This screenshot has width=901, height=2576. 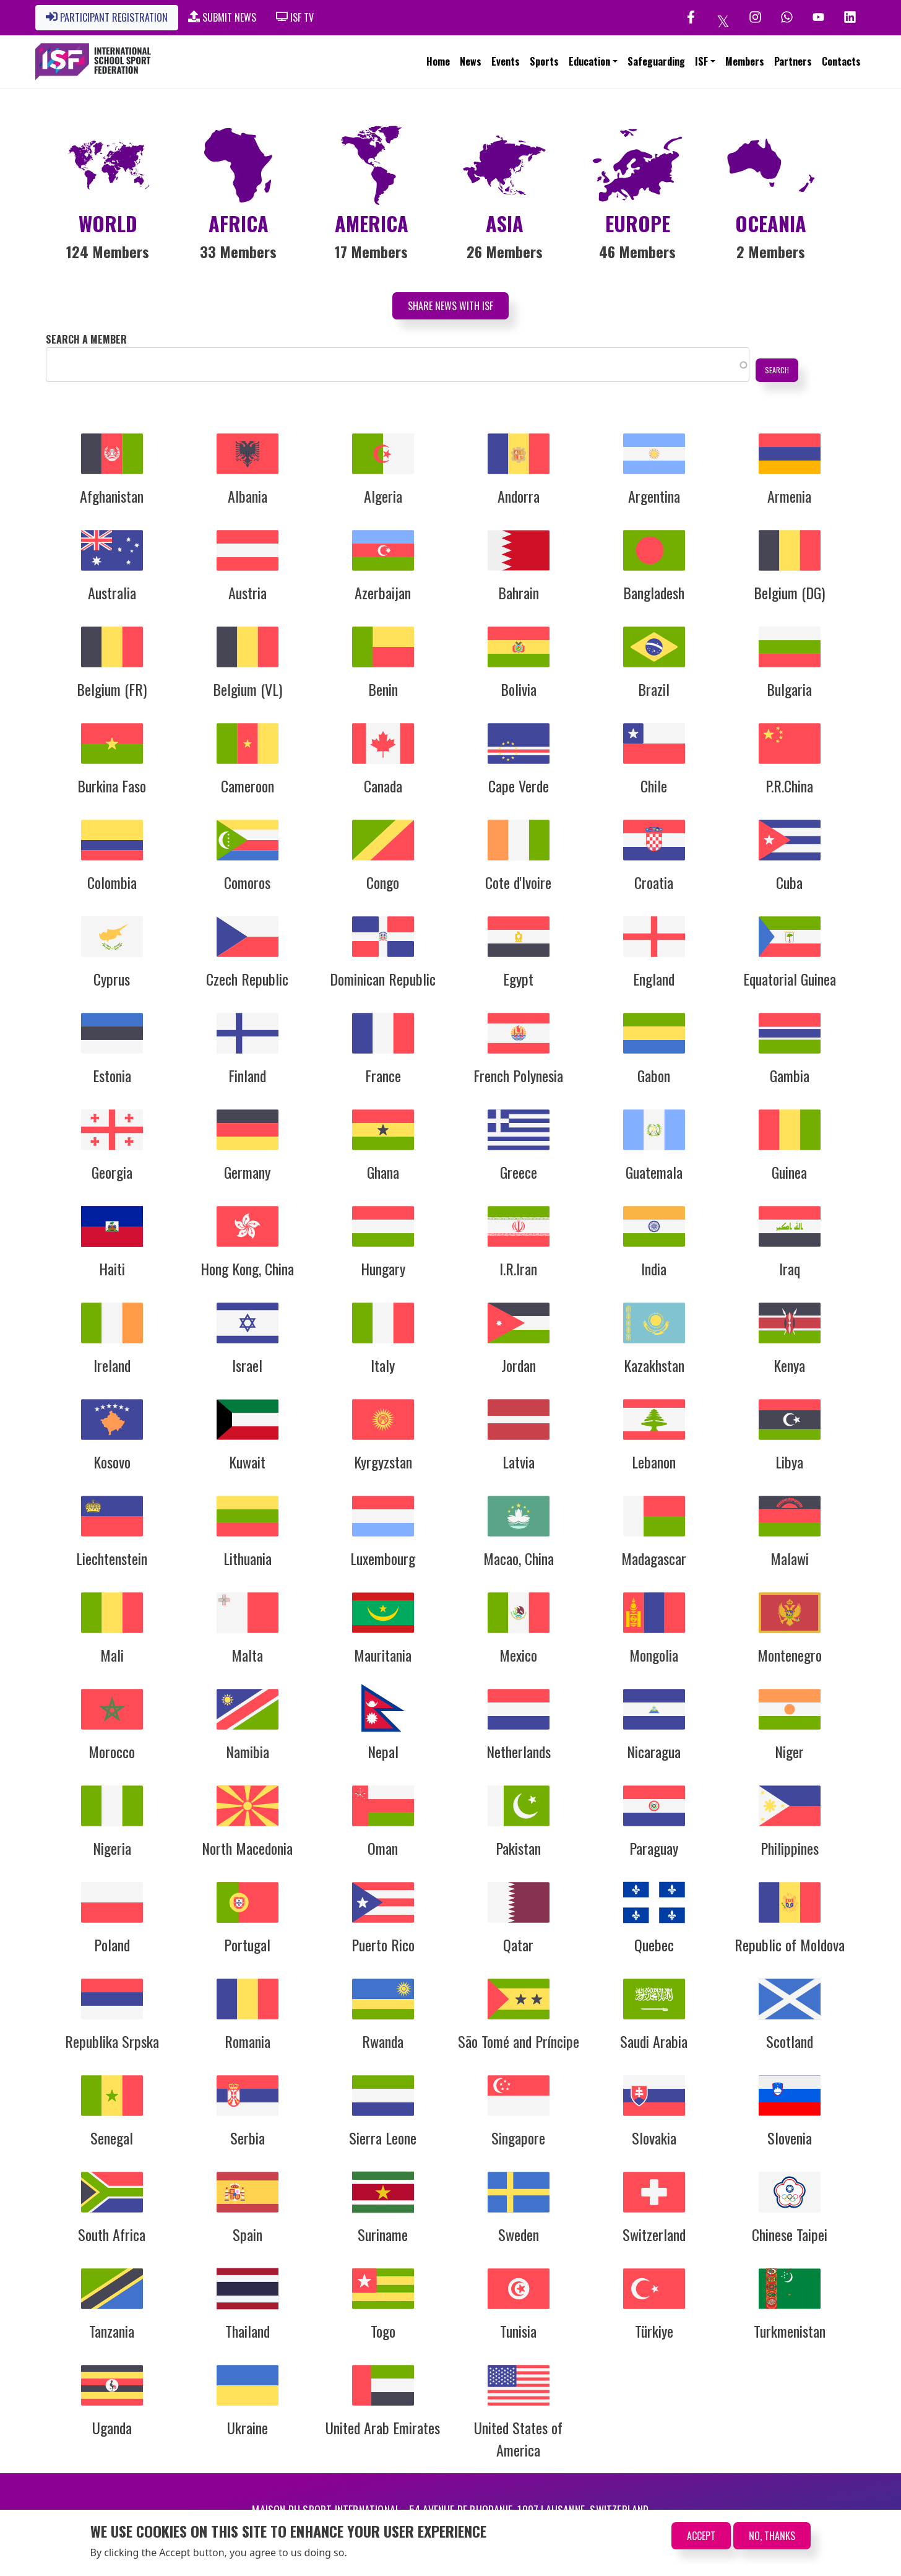 What do you see at coordinates (247, 1751) in the screenshot?
I see `Namibia` at bounding box center [247, 1751].